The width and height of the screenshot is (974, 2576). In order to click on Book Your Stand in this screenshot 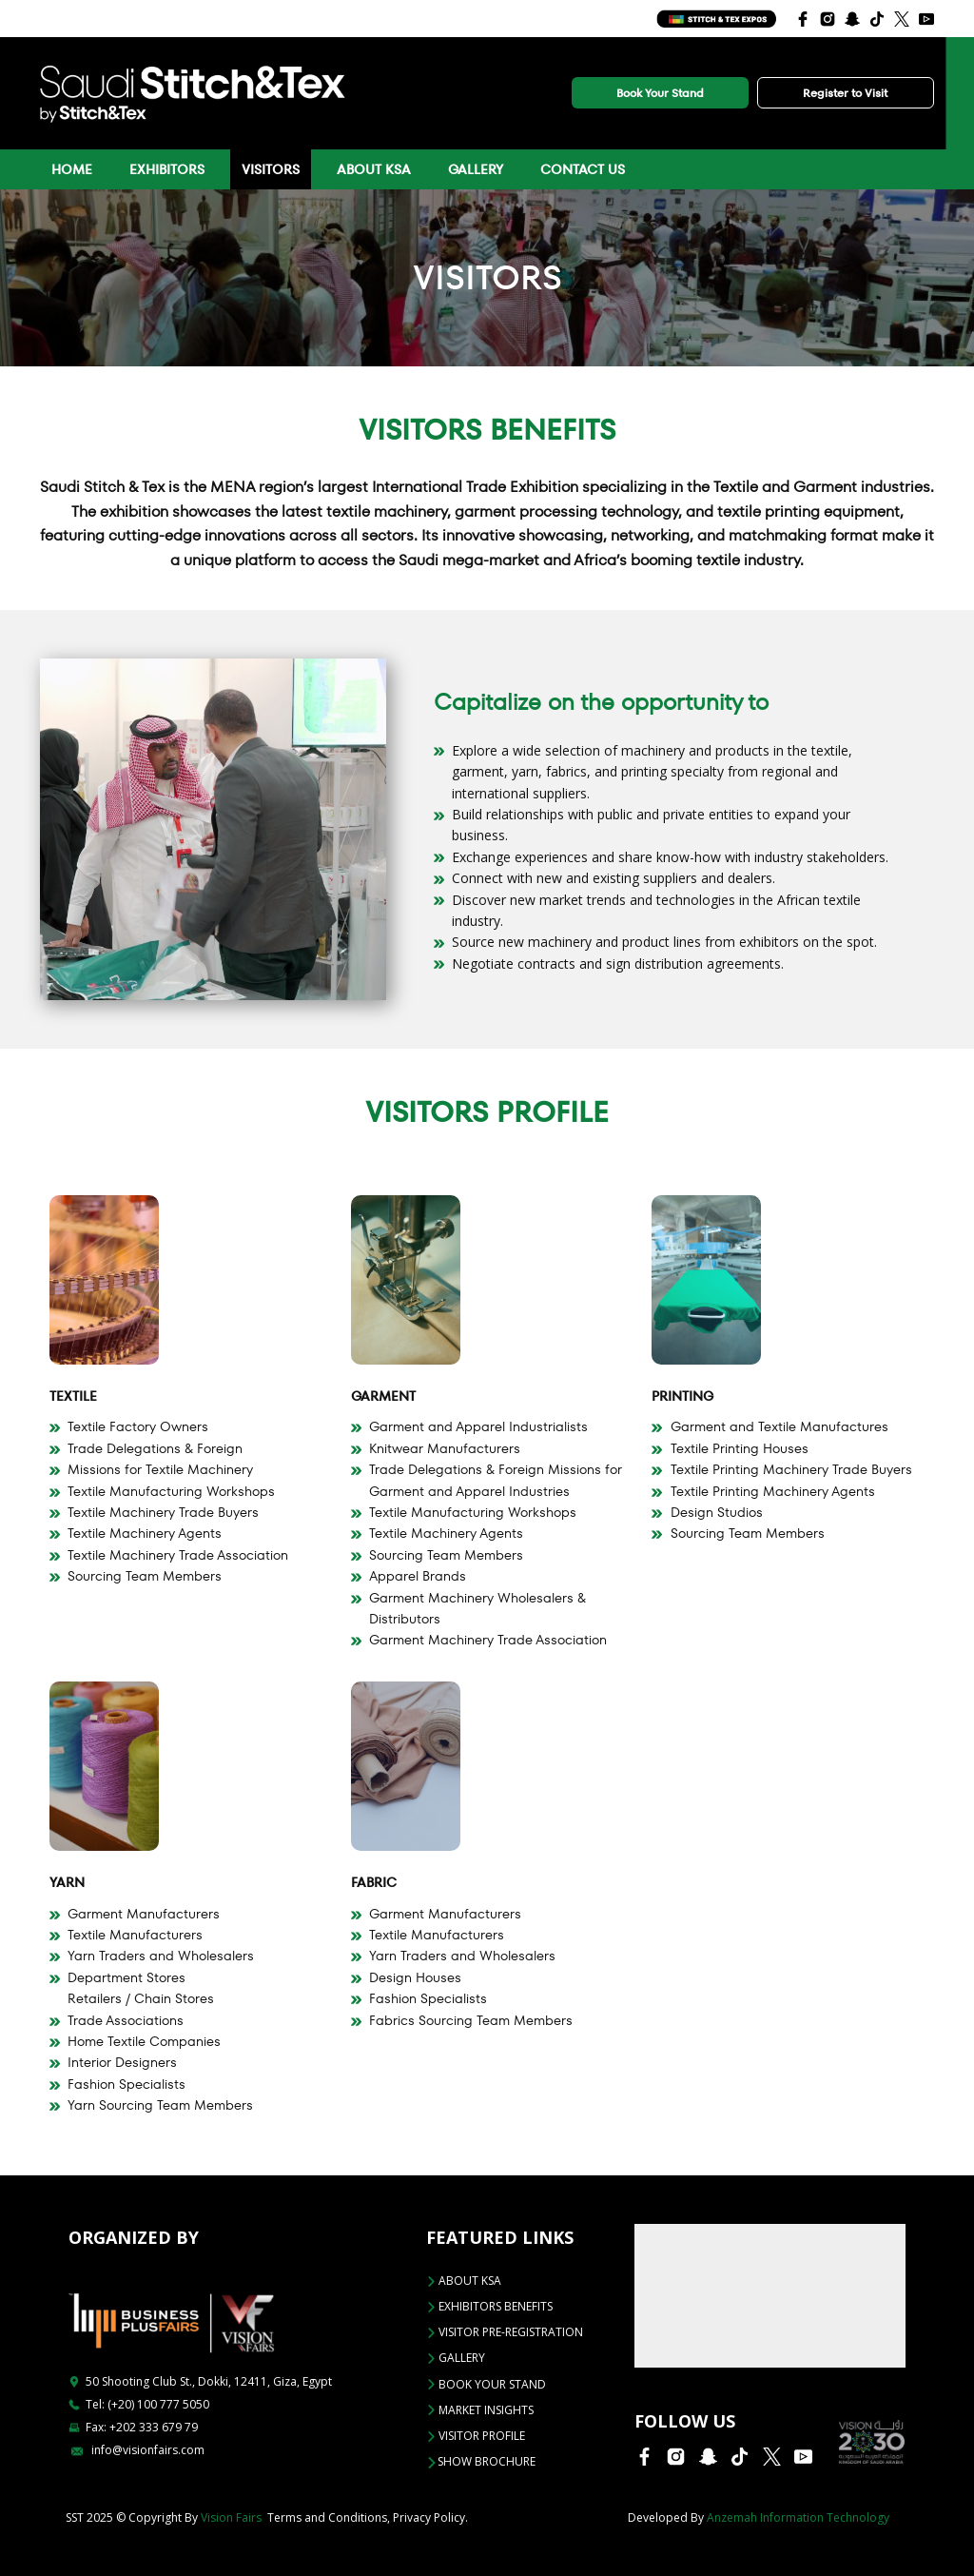, I will do `click(660, 93)`.